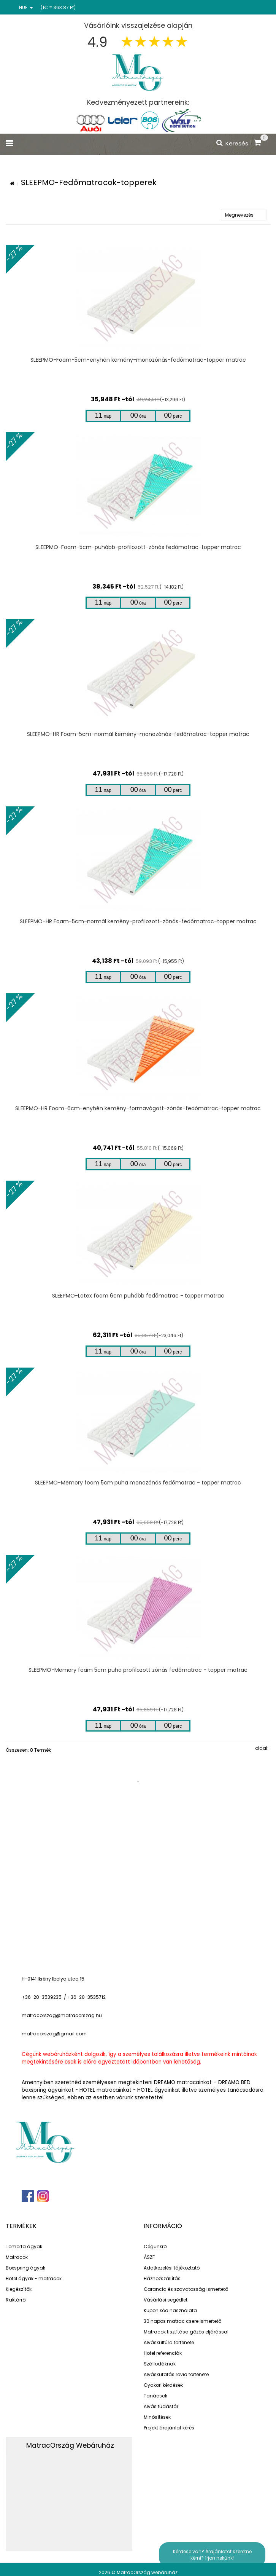 The width and height of the screenshot is (276, 2576). What do you see at coordinates (138, 360) in the screenshot?
I see `SLEEPMO-Foam-5cm-enyhén kemény-monozónás-fedőmatrac-topper matrac` at bounding box center [138, 360].